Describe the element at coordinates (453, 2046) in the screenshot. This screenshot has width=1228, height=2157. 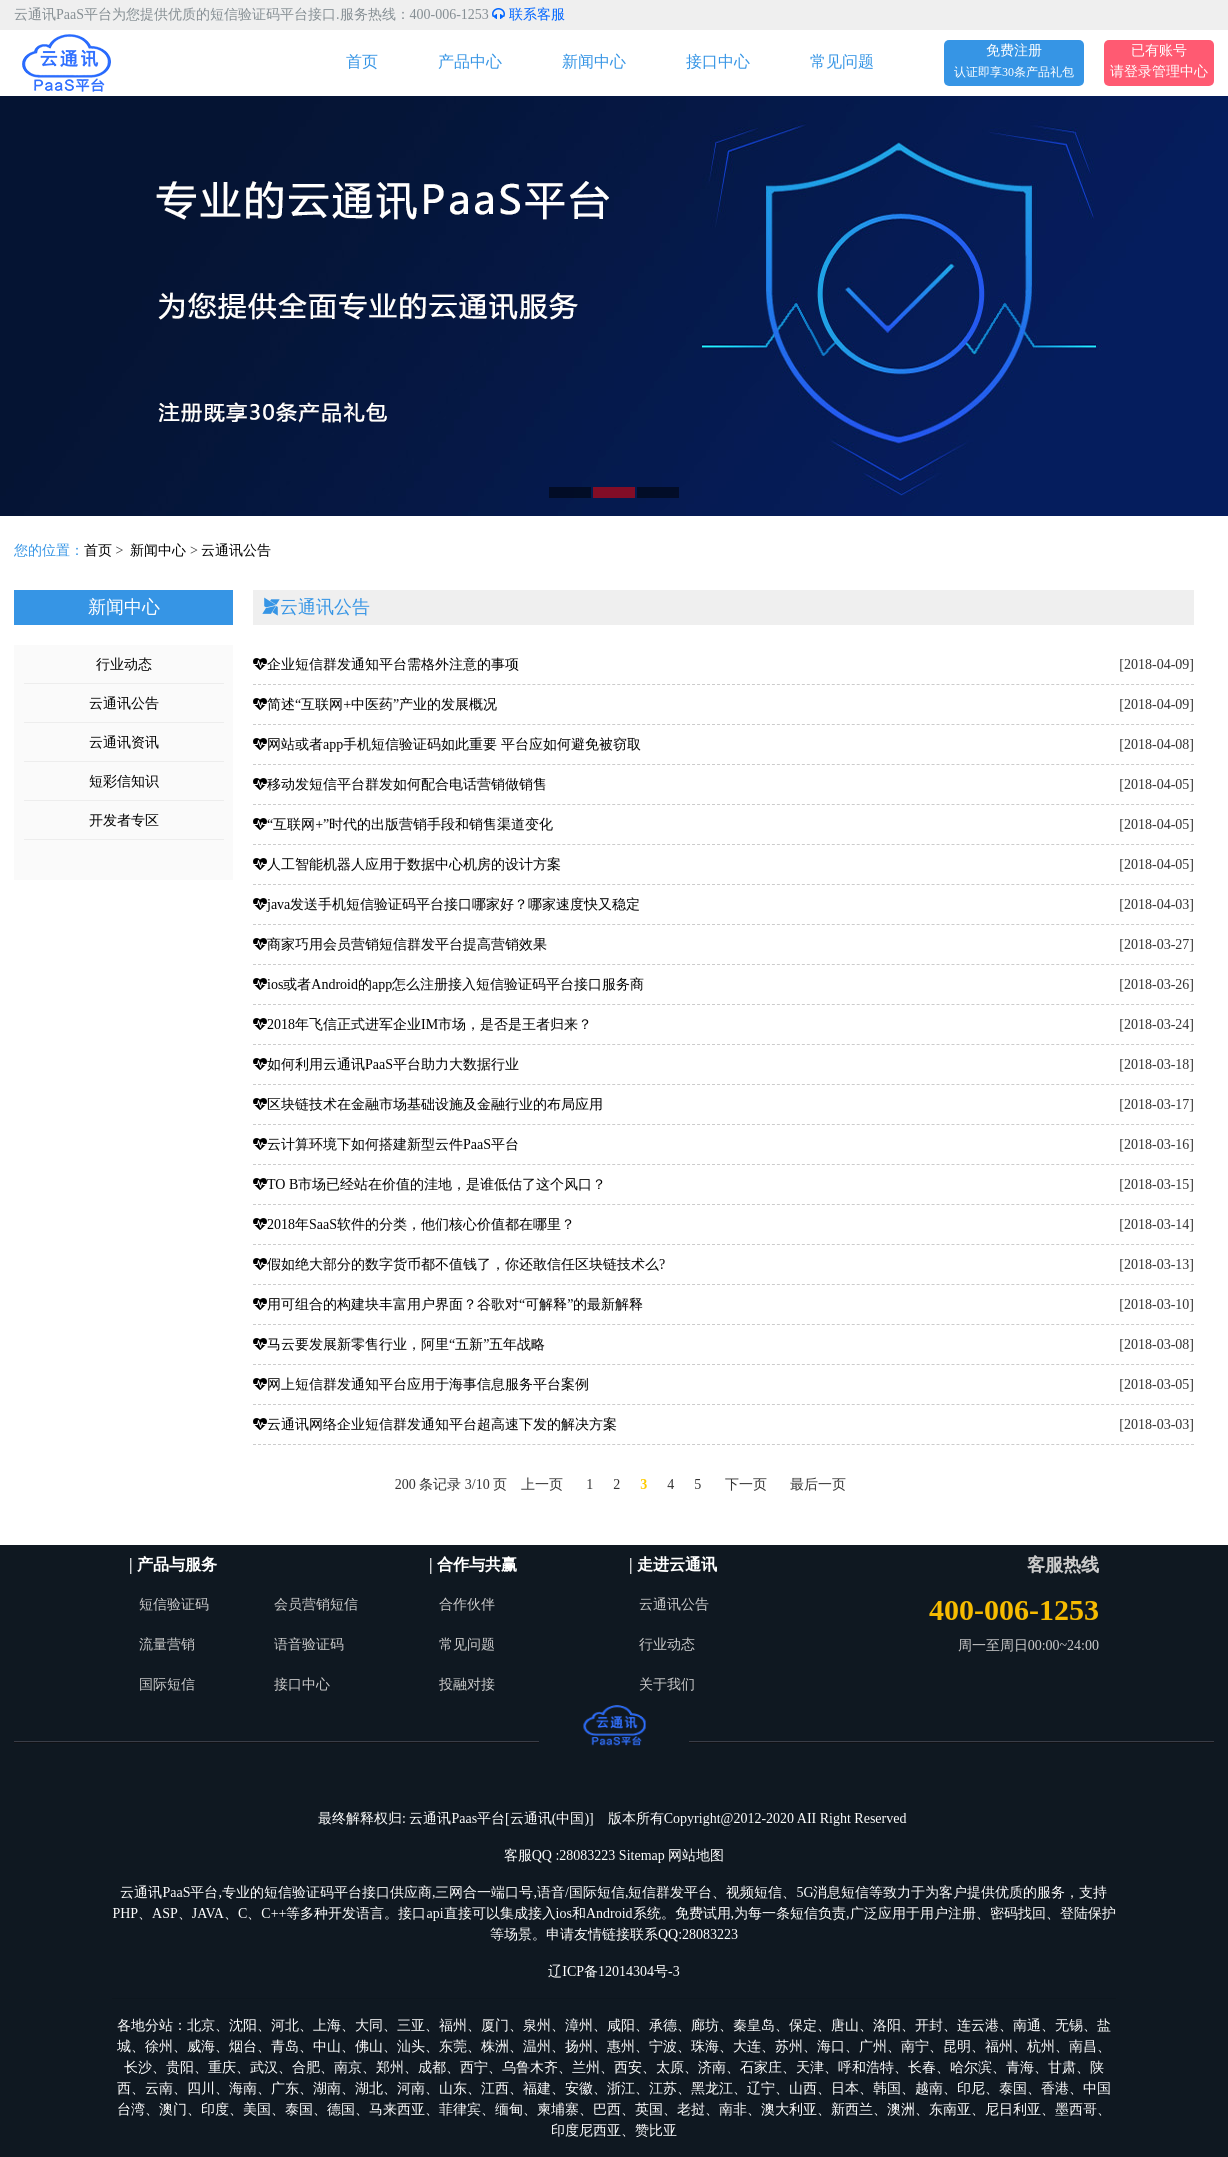
I see `东莞` at that location.